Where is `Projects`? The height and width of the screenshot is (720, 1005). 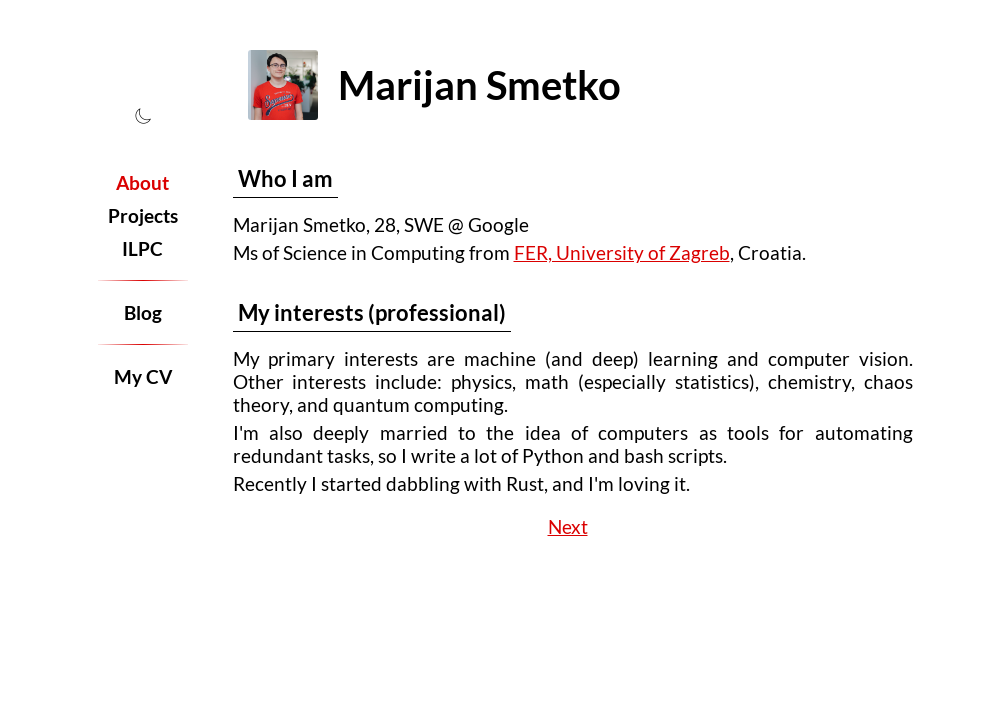
Projects is located at coordinates (143, 215).